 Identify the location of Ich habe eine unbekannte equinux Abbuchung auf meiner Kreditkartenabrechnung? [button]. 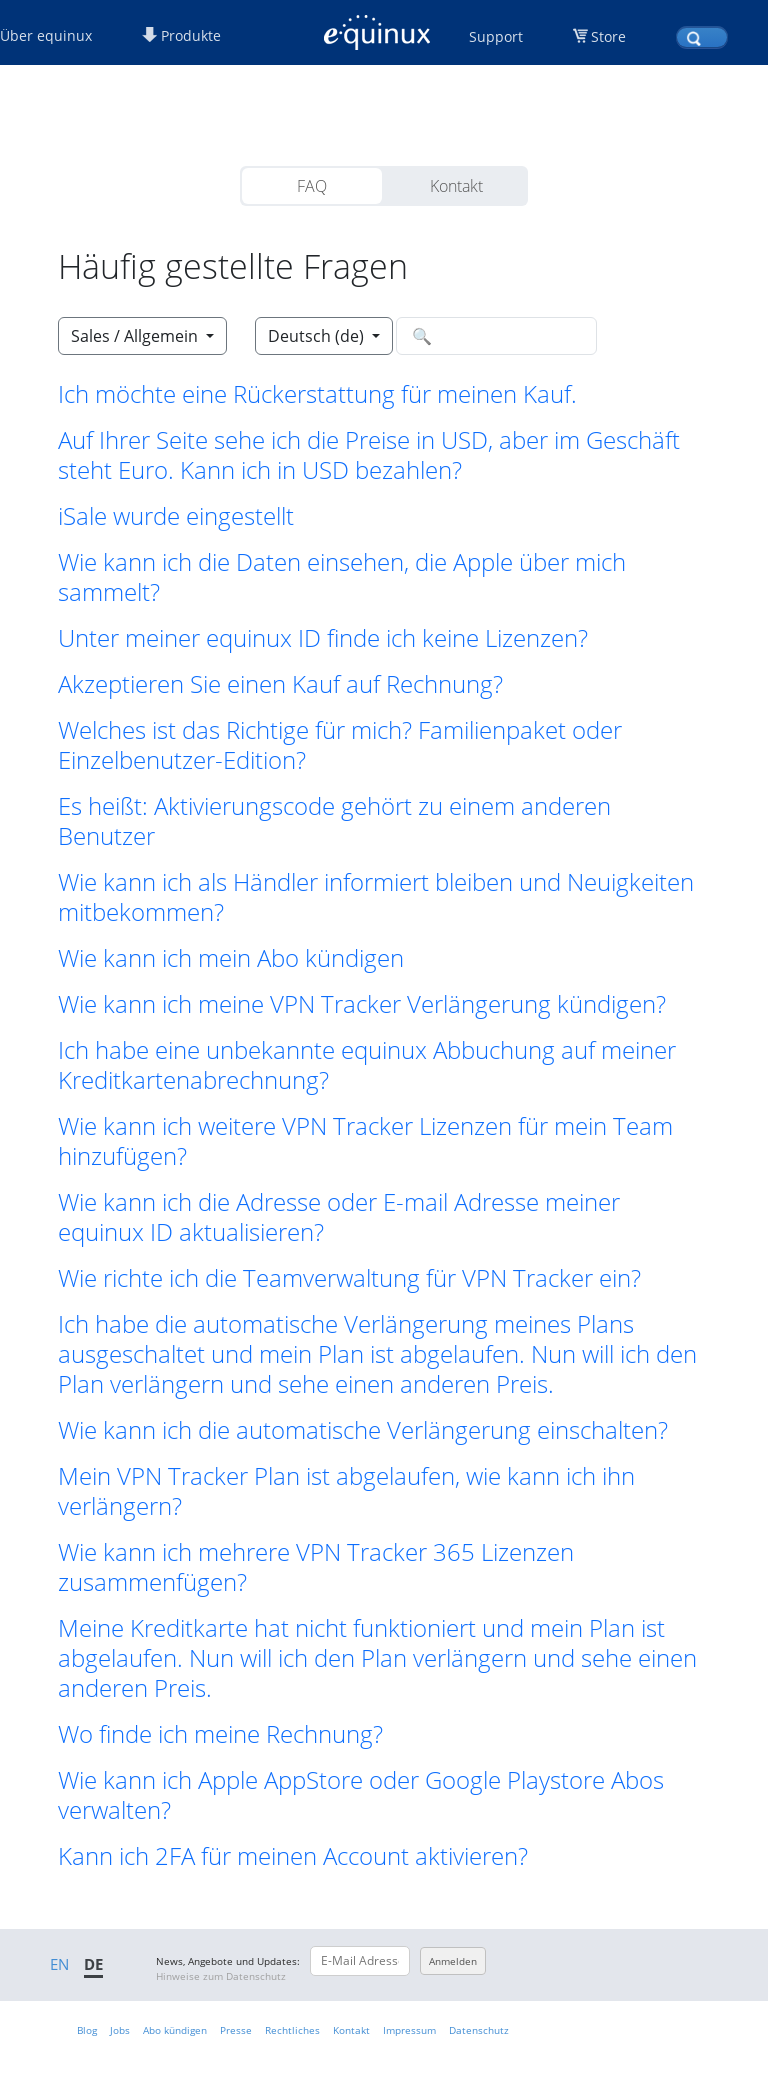
(367, 1065).